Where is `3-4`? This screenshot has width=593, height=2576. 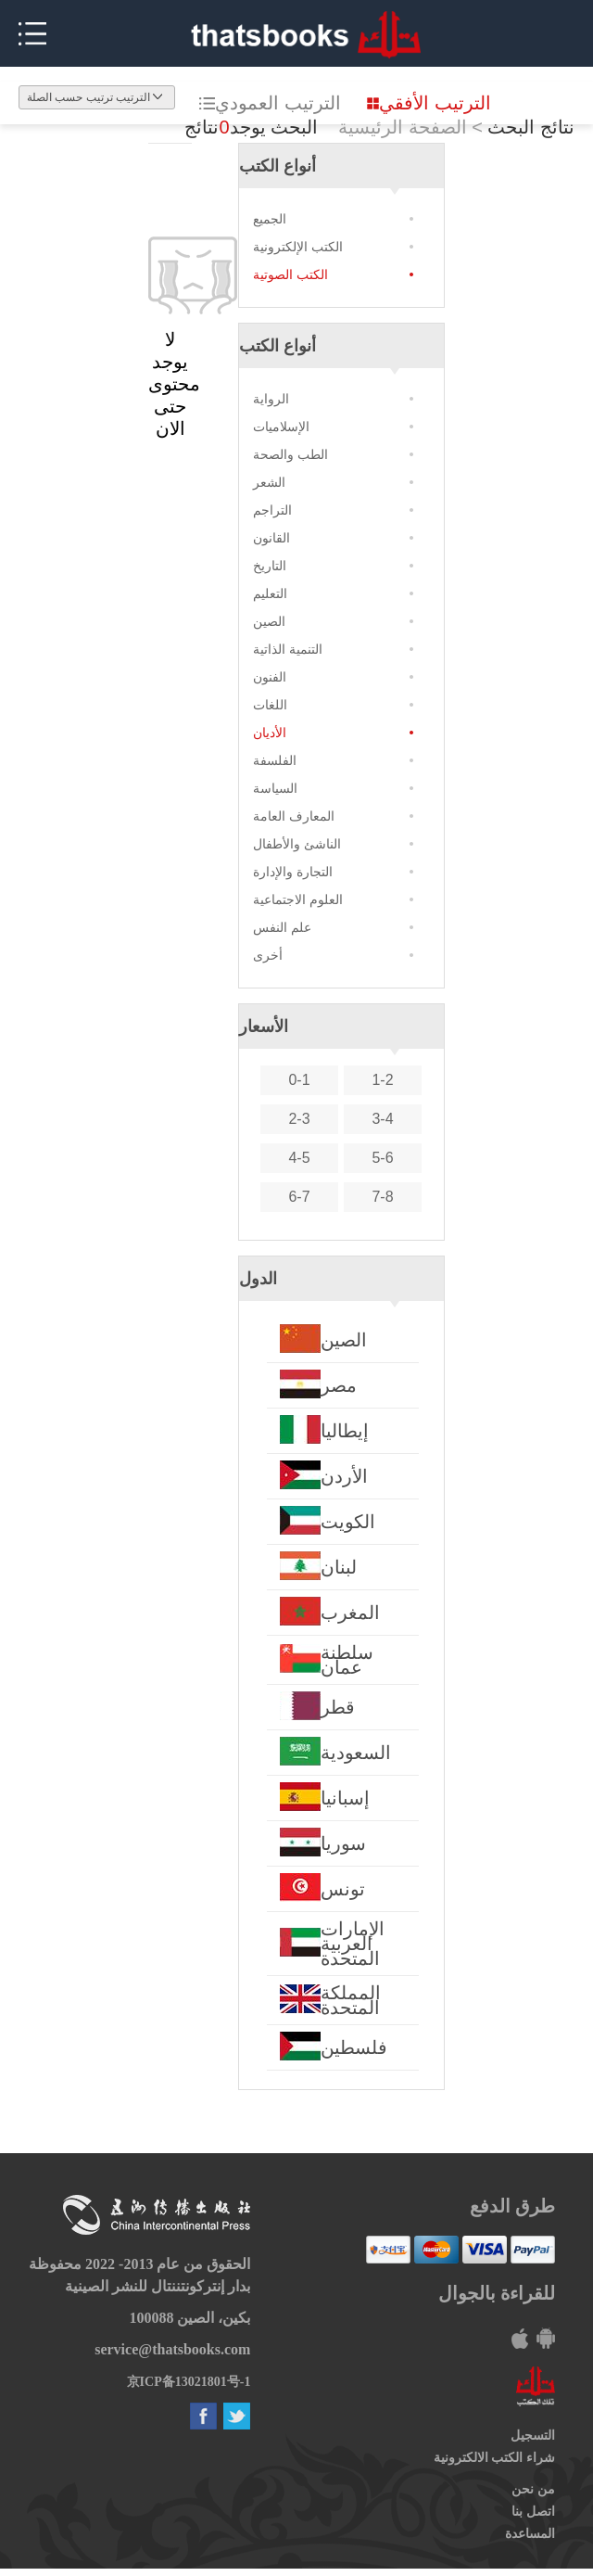 3-4 is located at coordinates (382, 1119).